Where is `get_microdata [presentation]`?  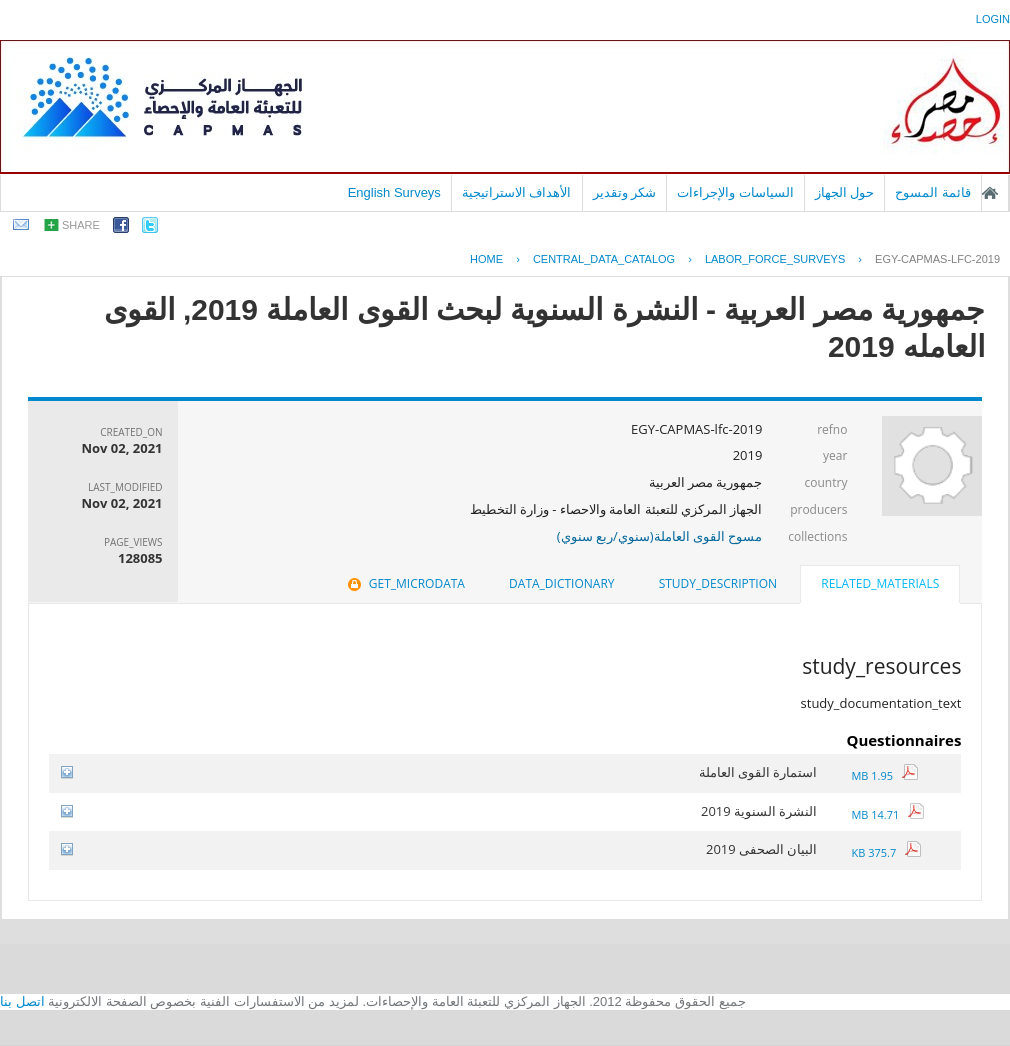
get_microdata [presentation] is located at coordinates (404, 583).